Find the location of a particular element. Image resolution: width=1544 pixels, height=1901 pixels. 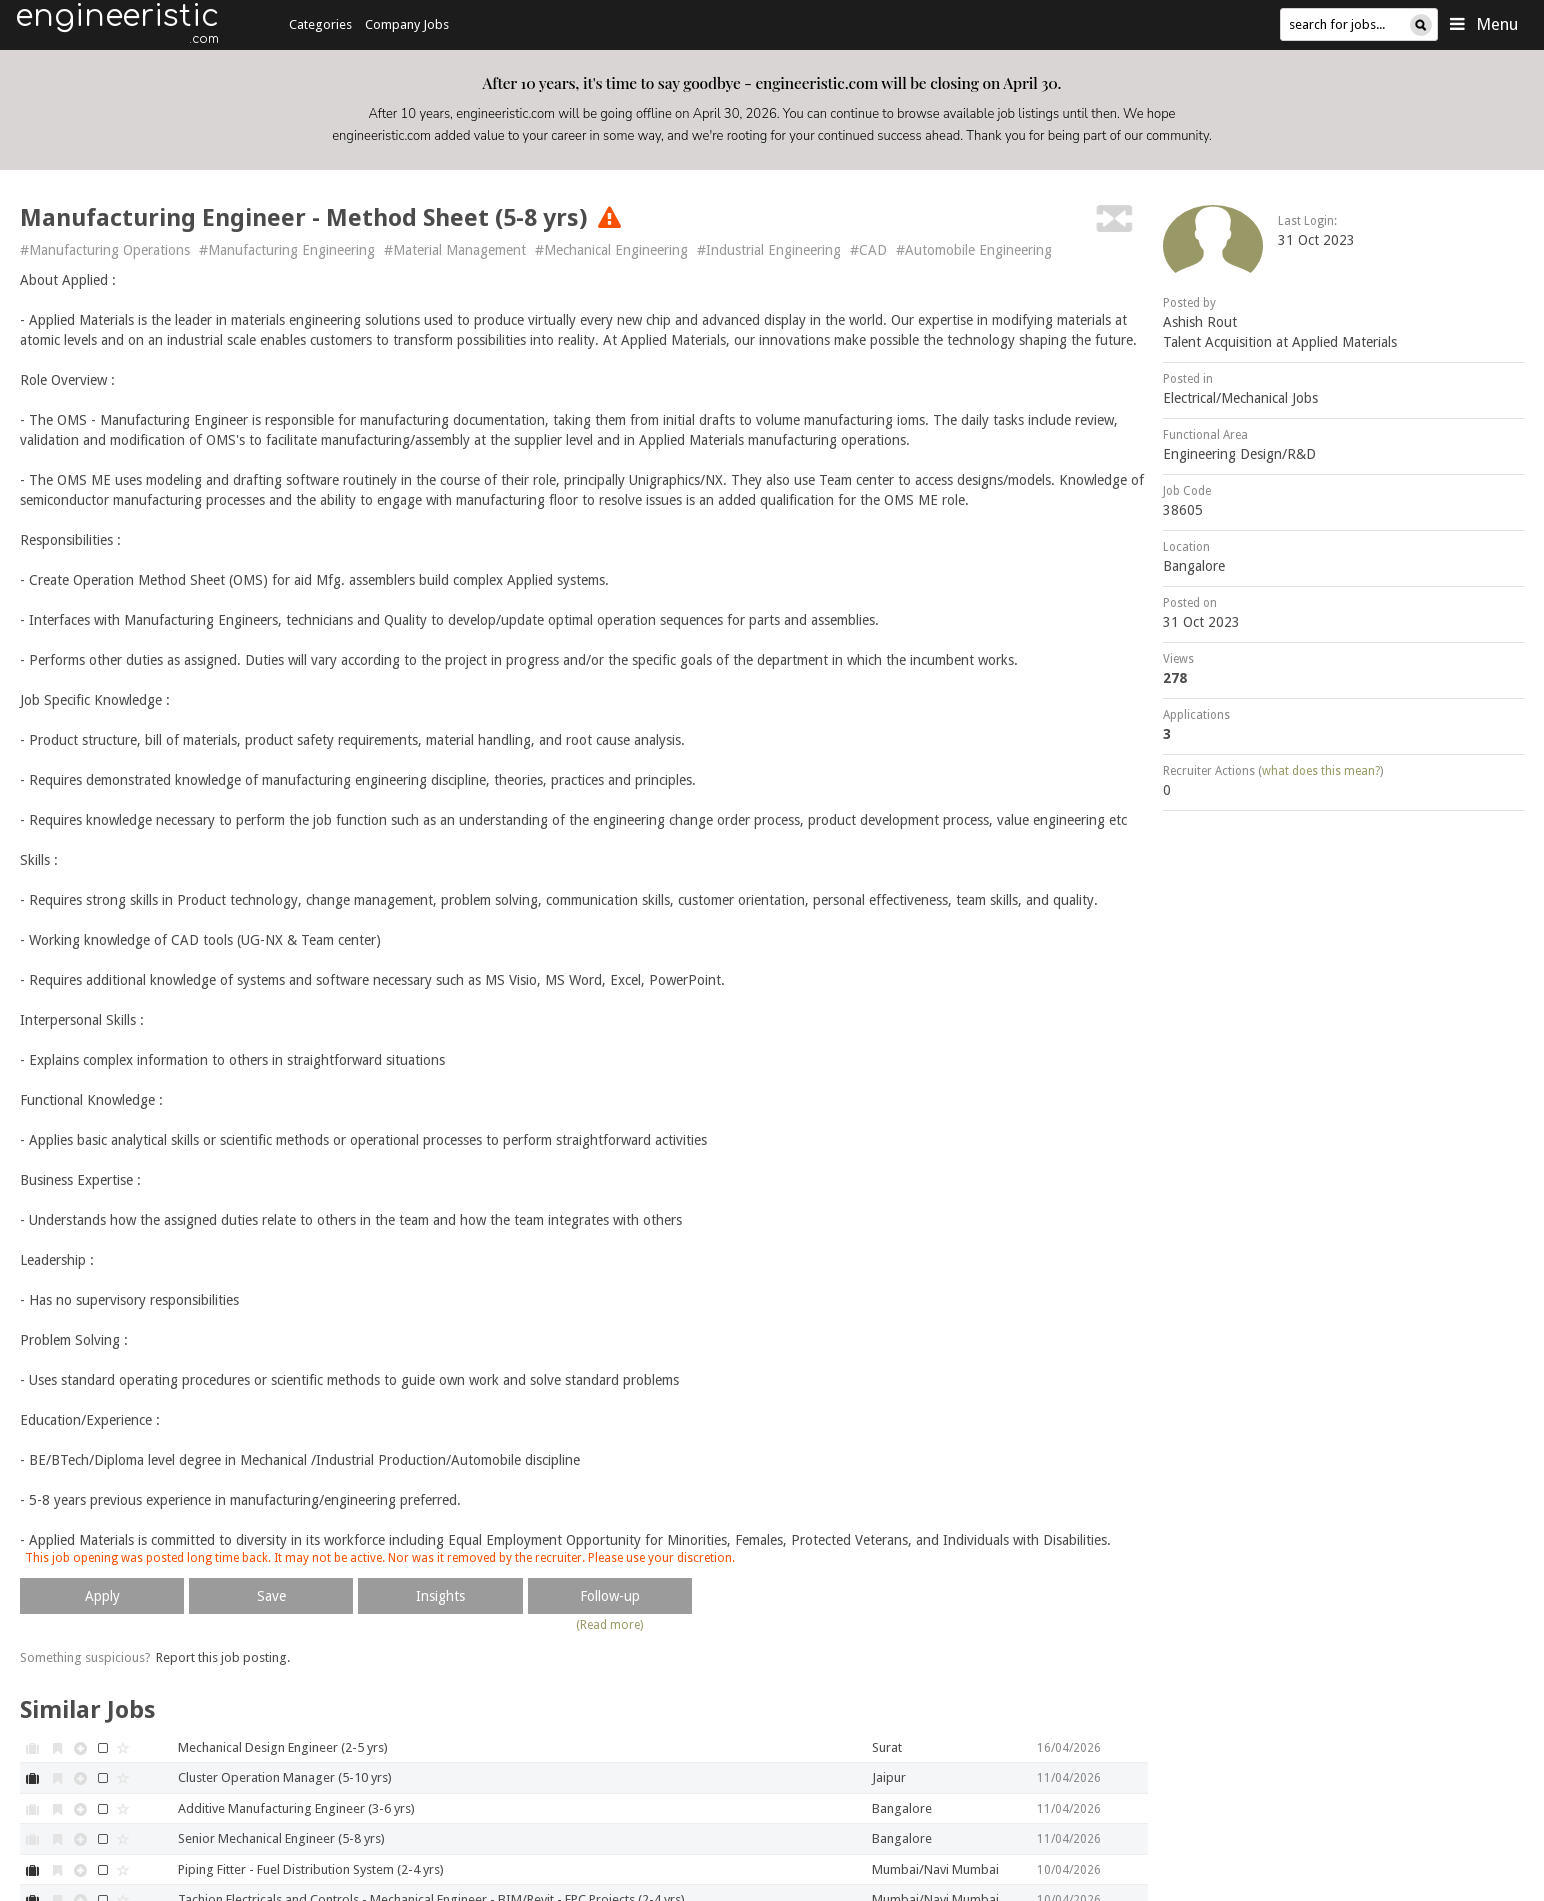

Electrical/Mechanical Jobs is located at coordinates (1240, 398).